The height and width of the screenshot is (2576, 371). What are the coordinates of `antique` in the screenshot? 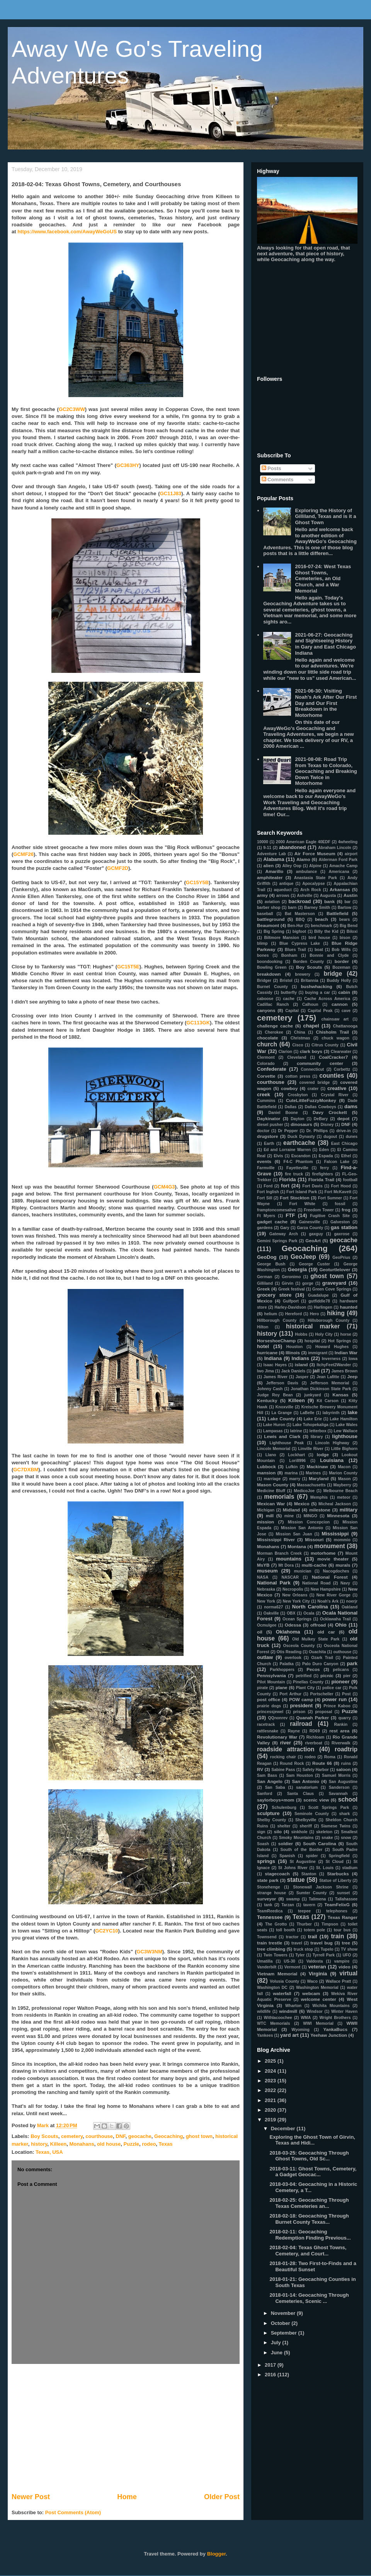 It's located at (286, 883).